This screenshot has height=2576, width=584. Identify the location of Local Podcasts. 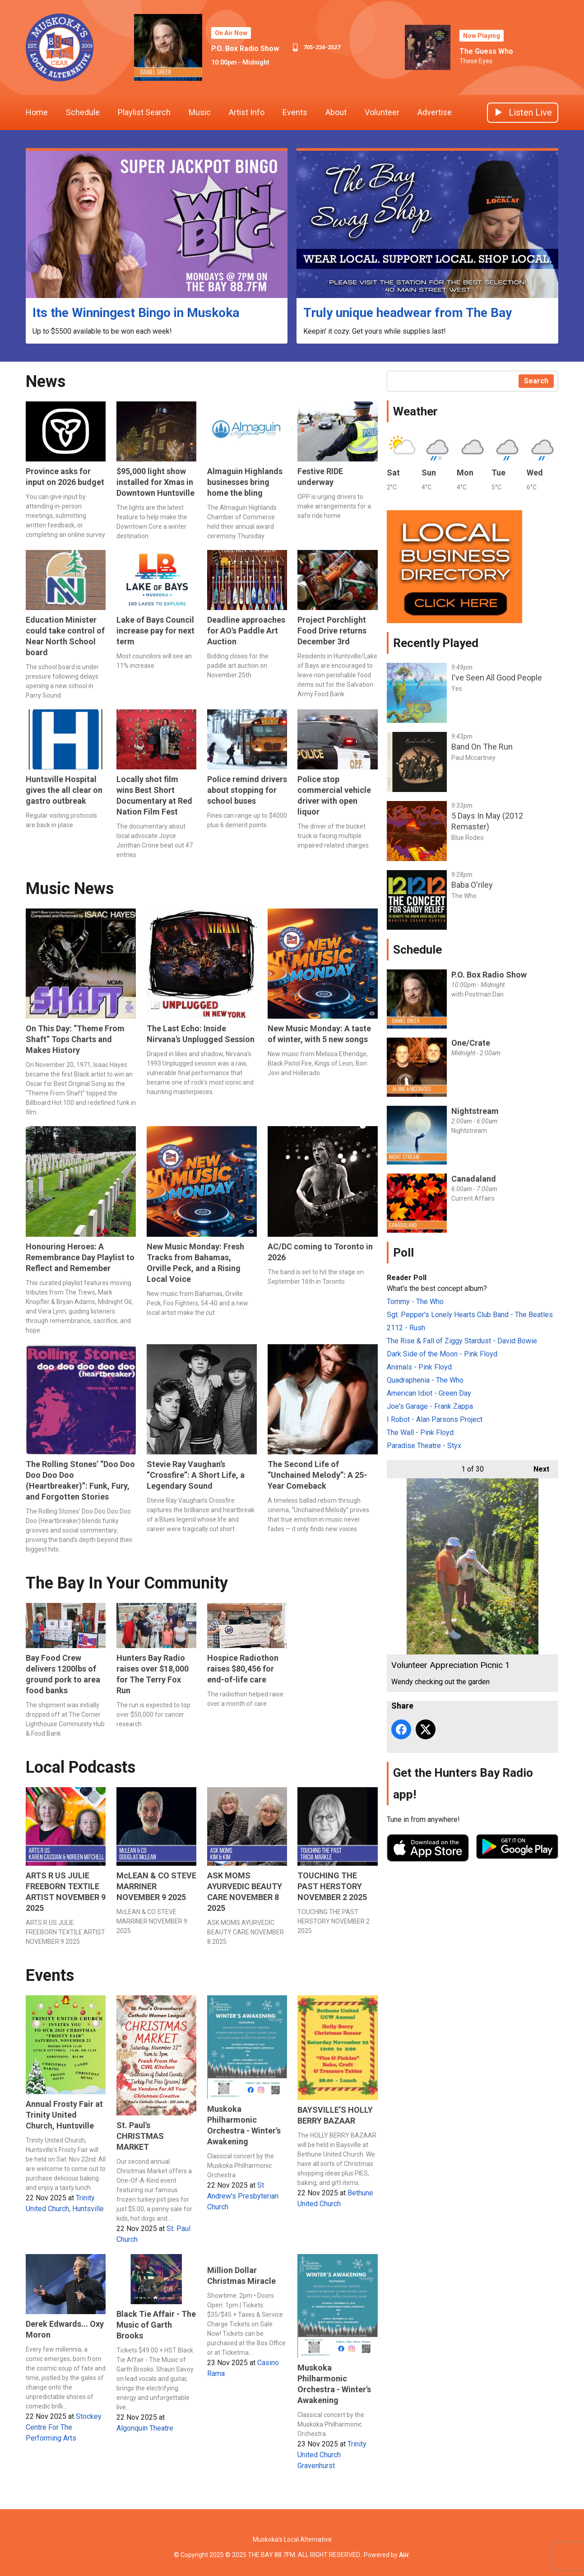
(80, 1767).